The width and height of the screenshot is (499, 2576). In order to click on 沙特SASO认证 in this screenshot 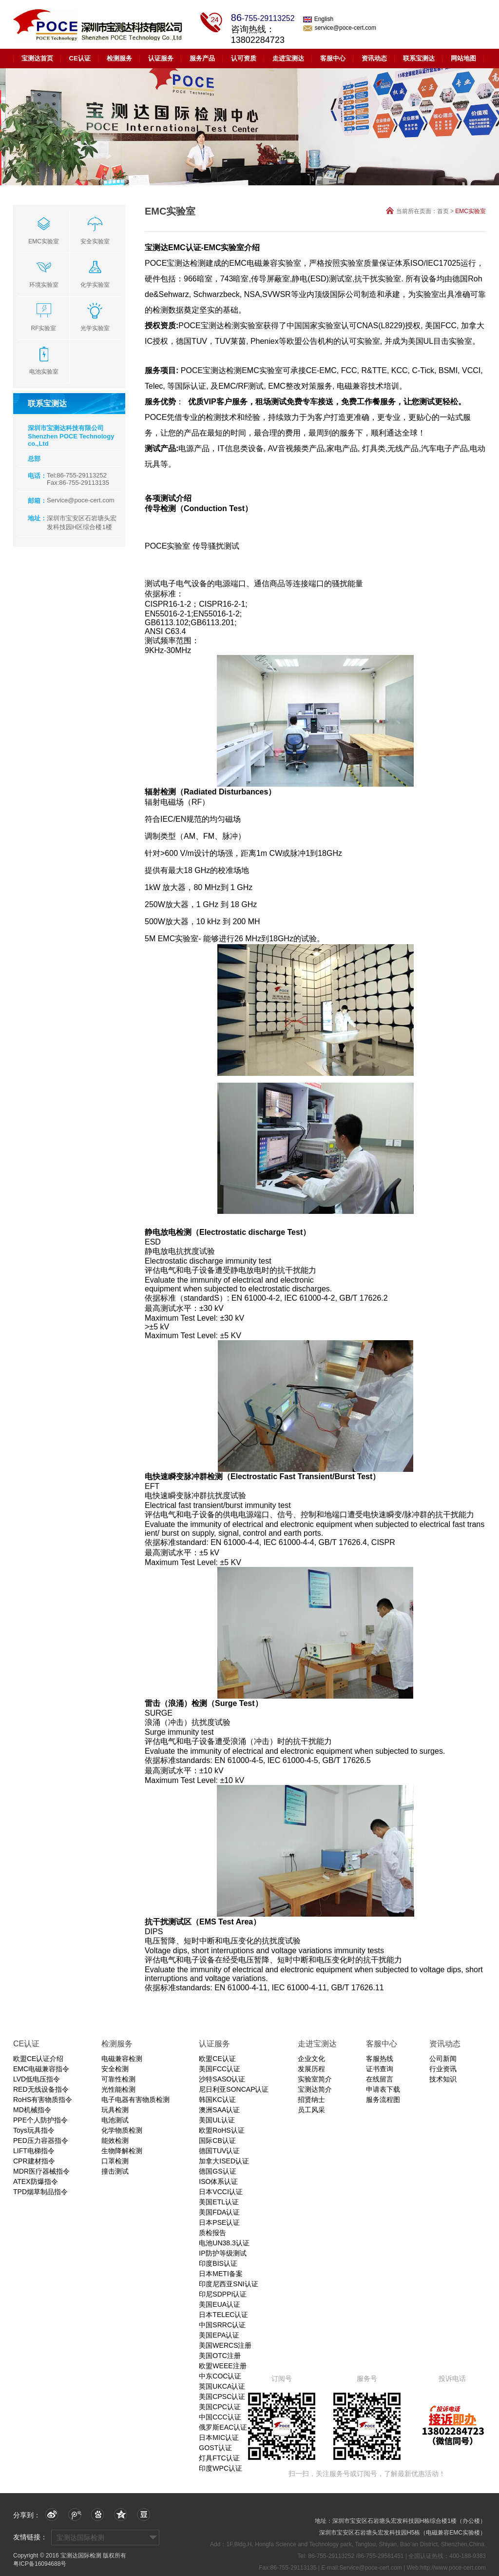, I will do `click(222, 2079)`.